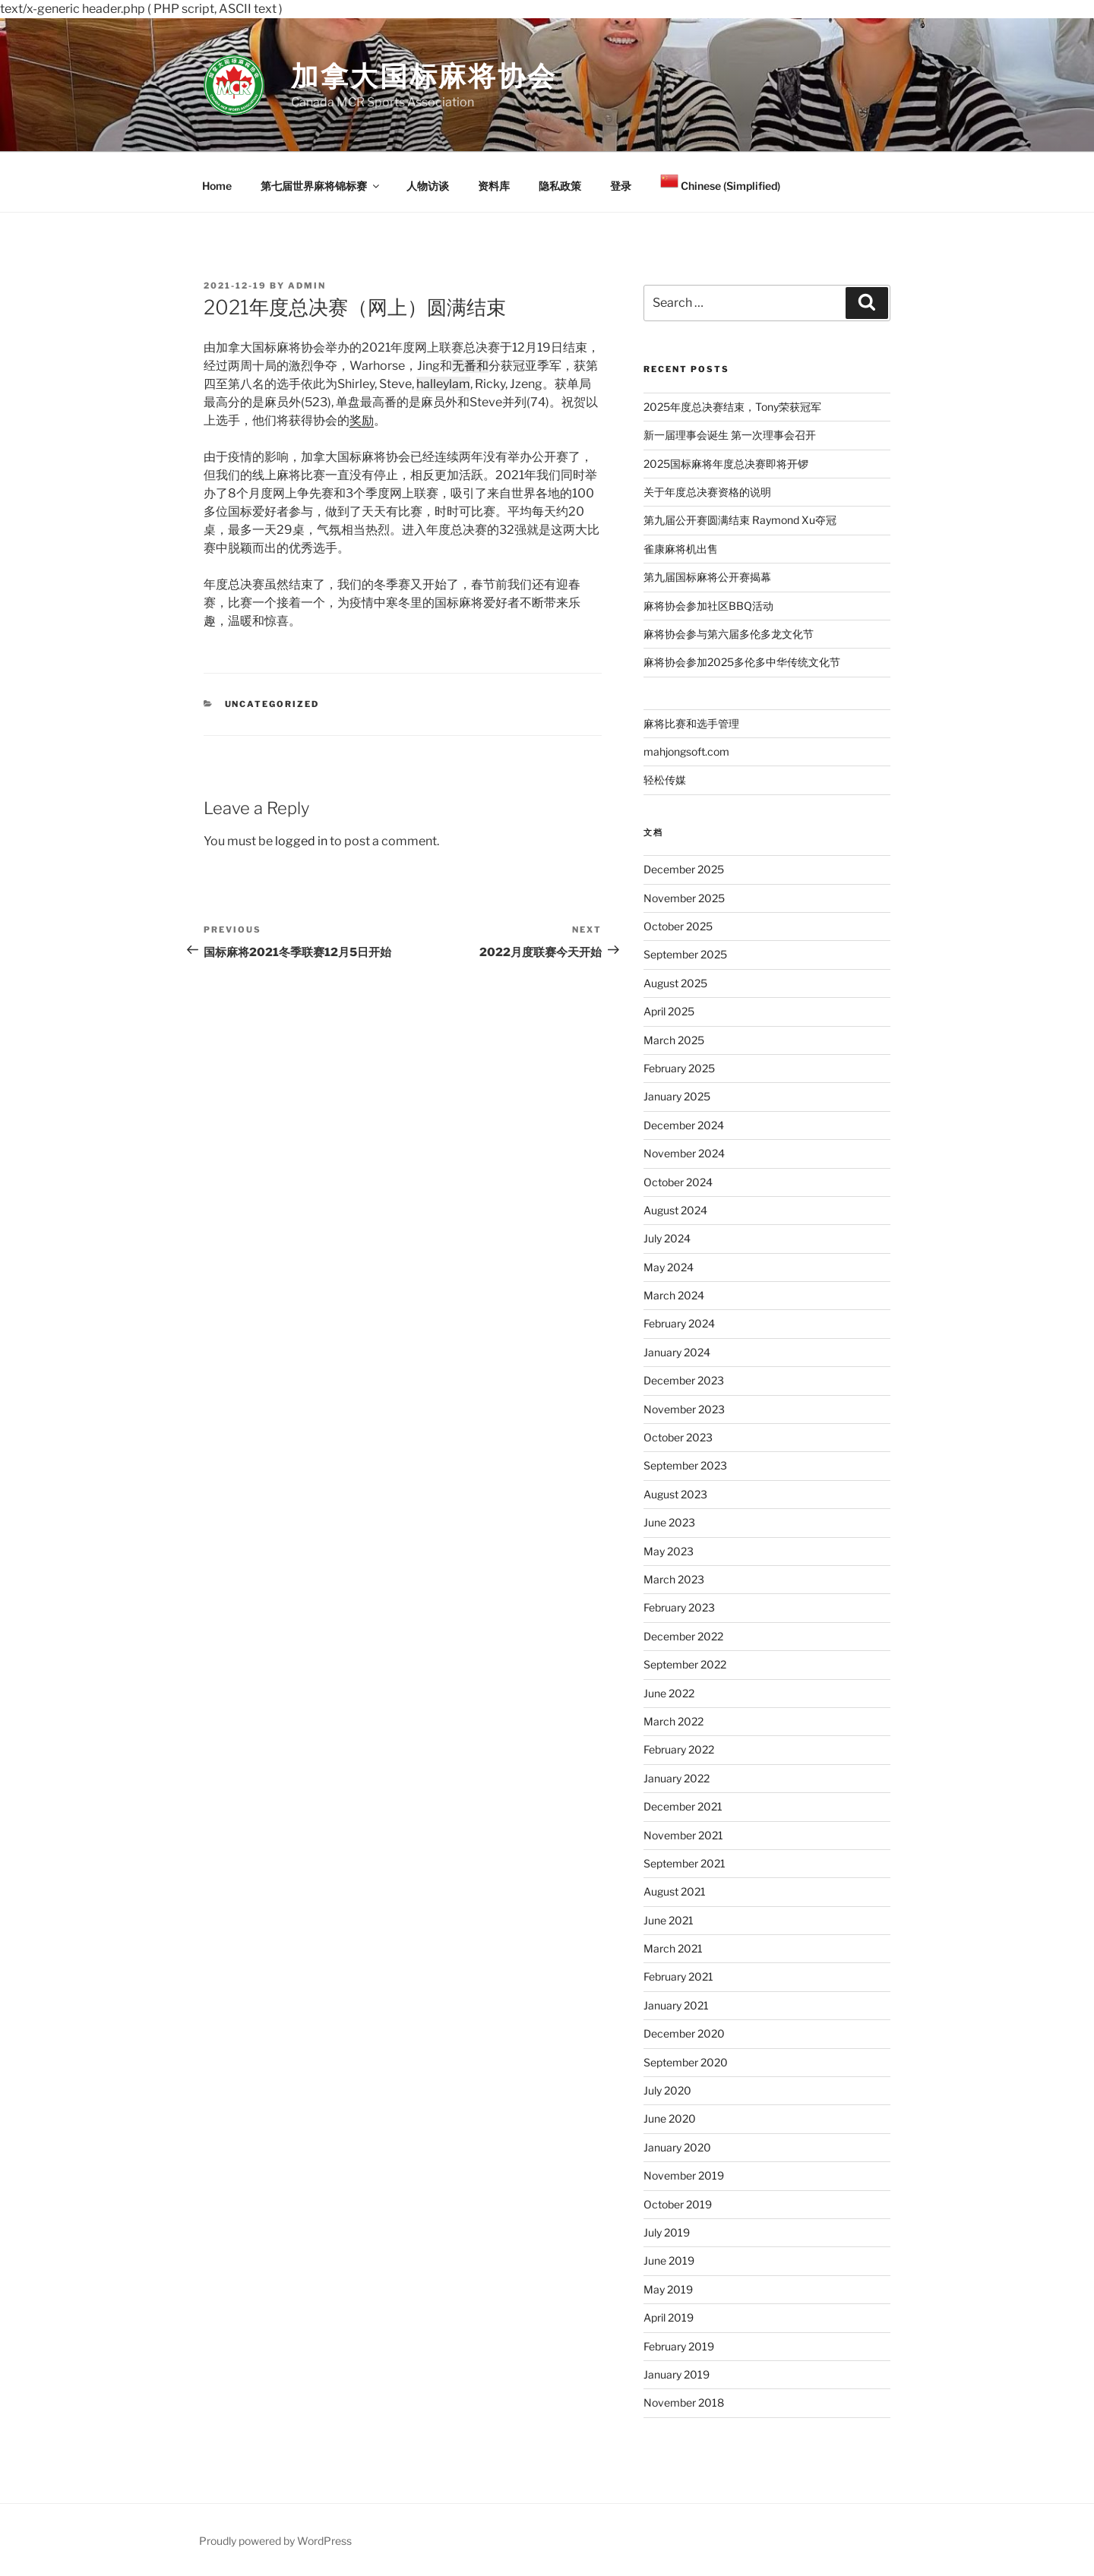  What do you see at coordinates (664, 779) in the screenshot?
I see `轻松传媒` at bounding box center [664, 779].